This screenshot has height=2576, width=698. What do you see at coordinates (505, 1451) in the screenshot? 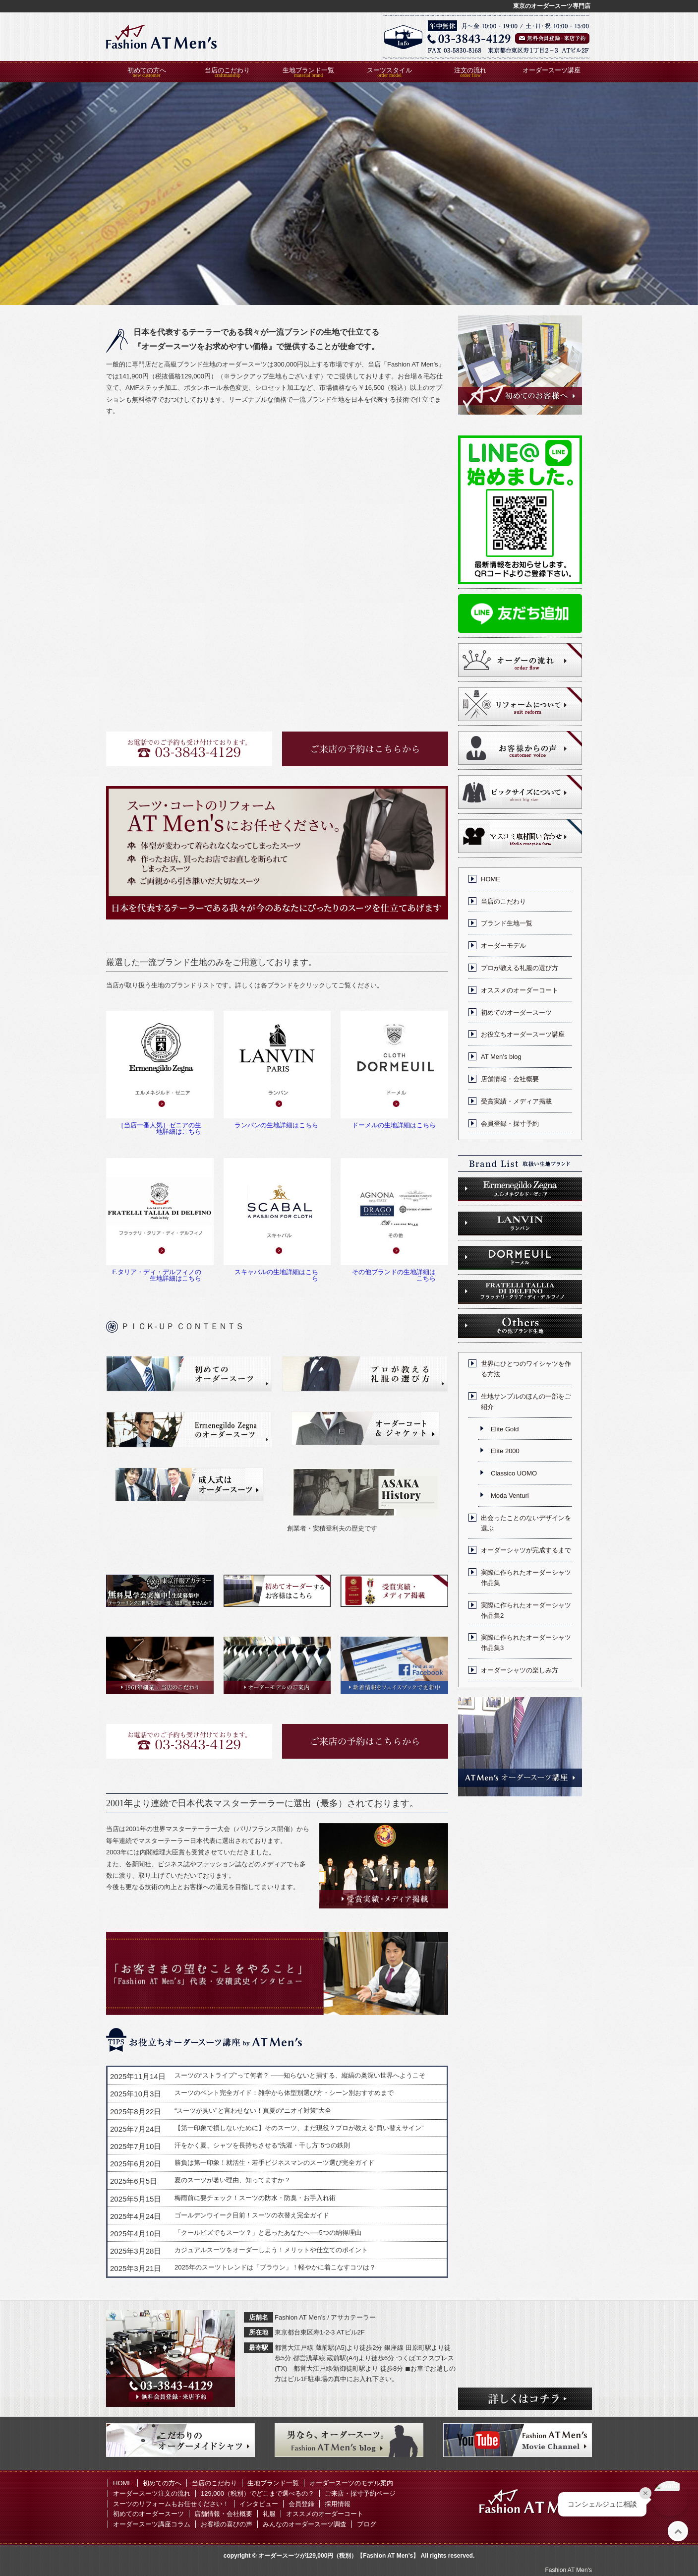
I see `Elite 2000` at bounding box center [505, 1451].